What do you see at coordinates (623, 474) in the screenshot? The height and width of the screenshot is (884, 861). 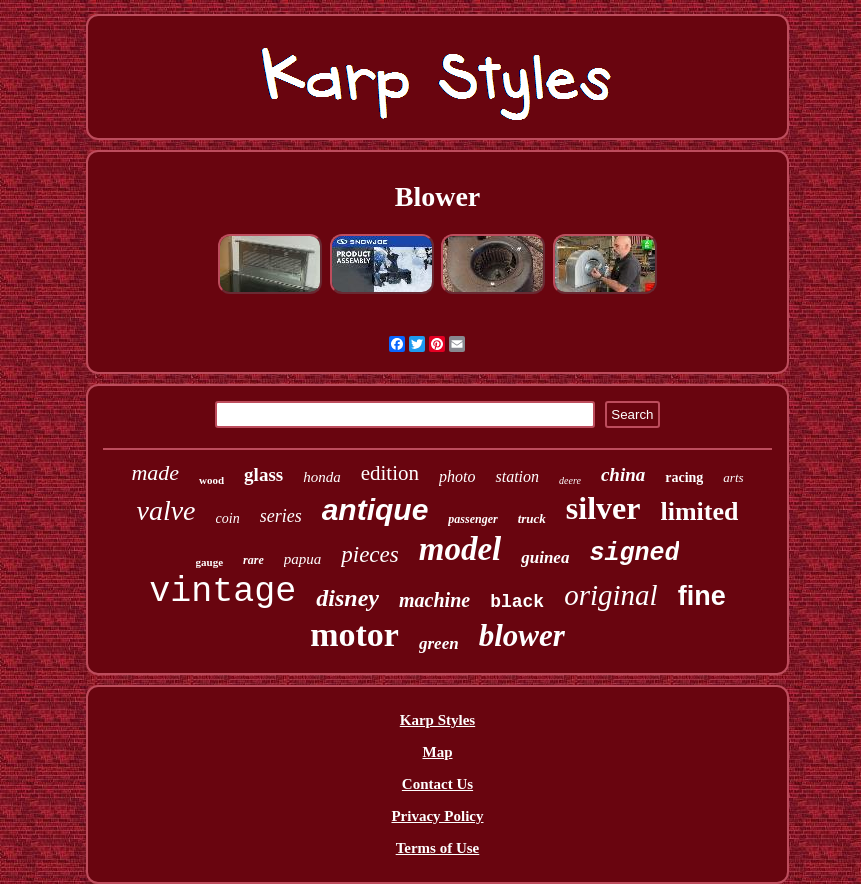 I see `china` at bounding box center [623, 474].